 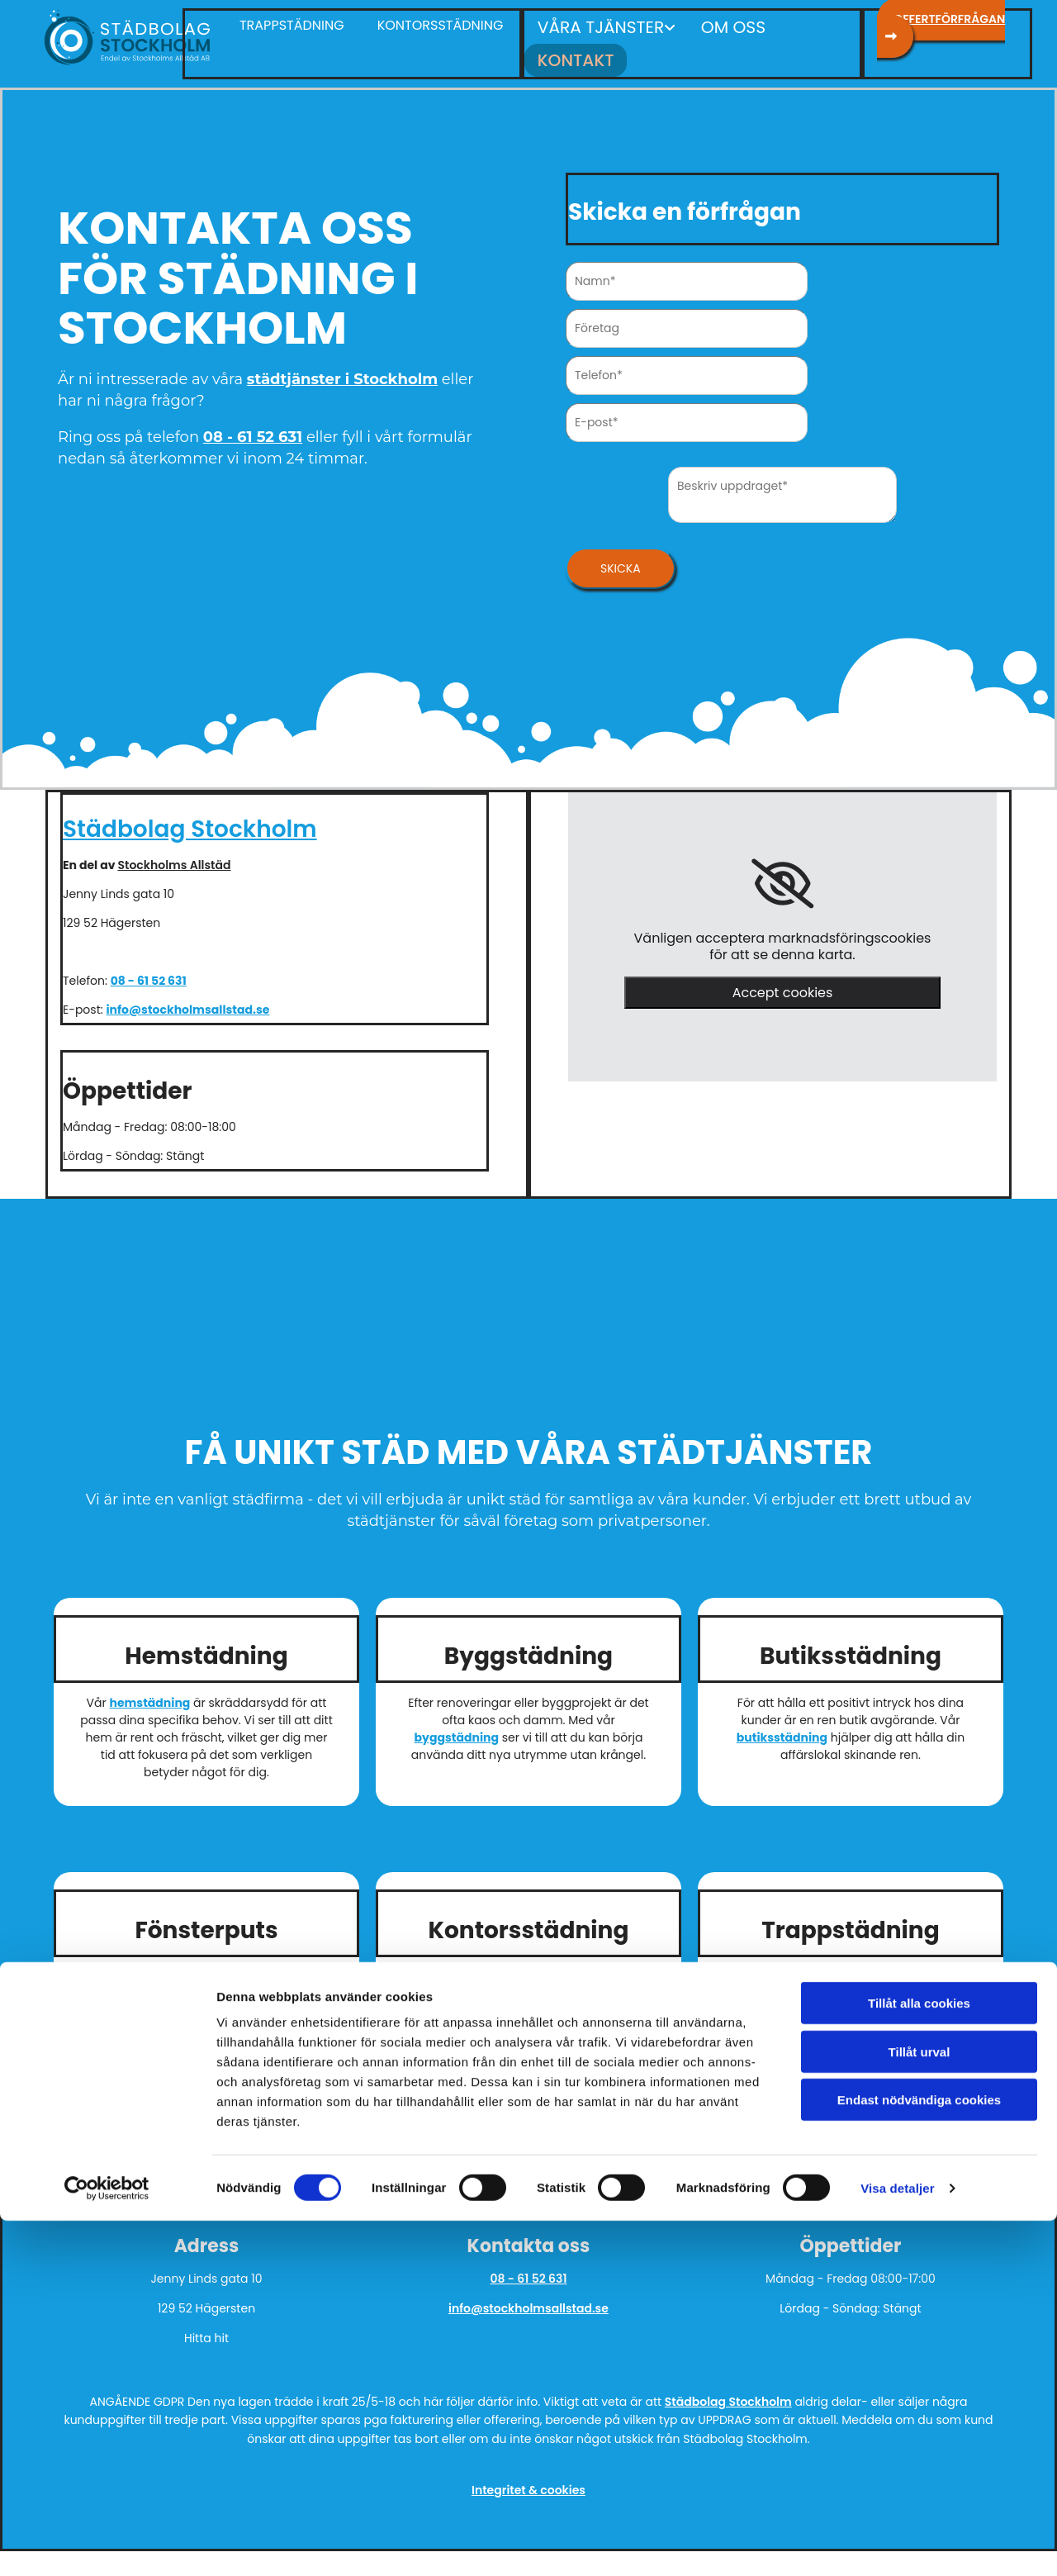 I want to click on Accept cookies, so click(x=782, y=984).